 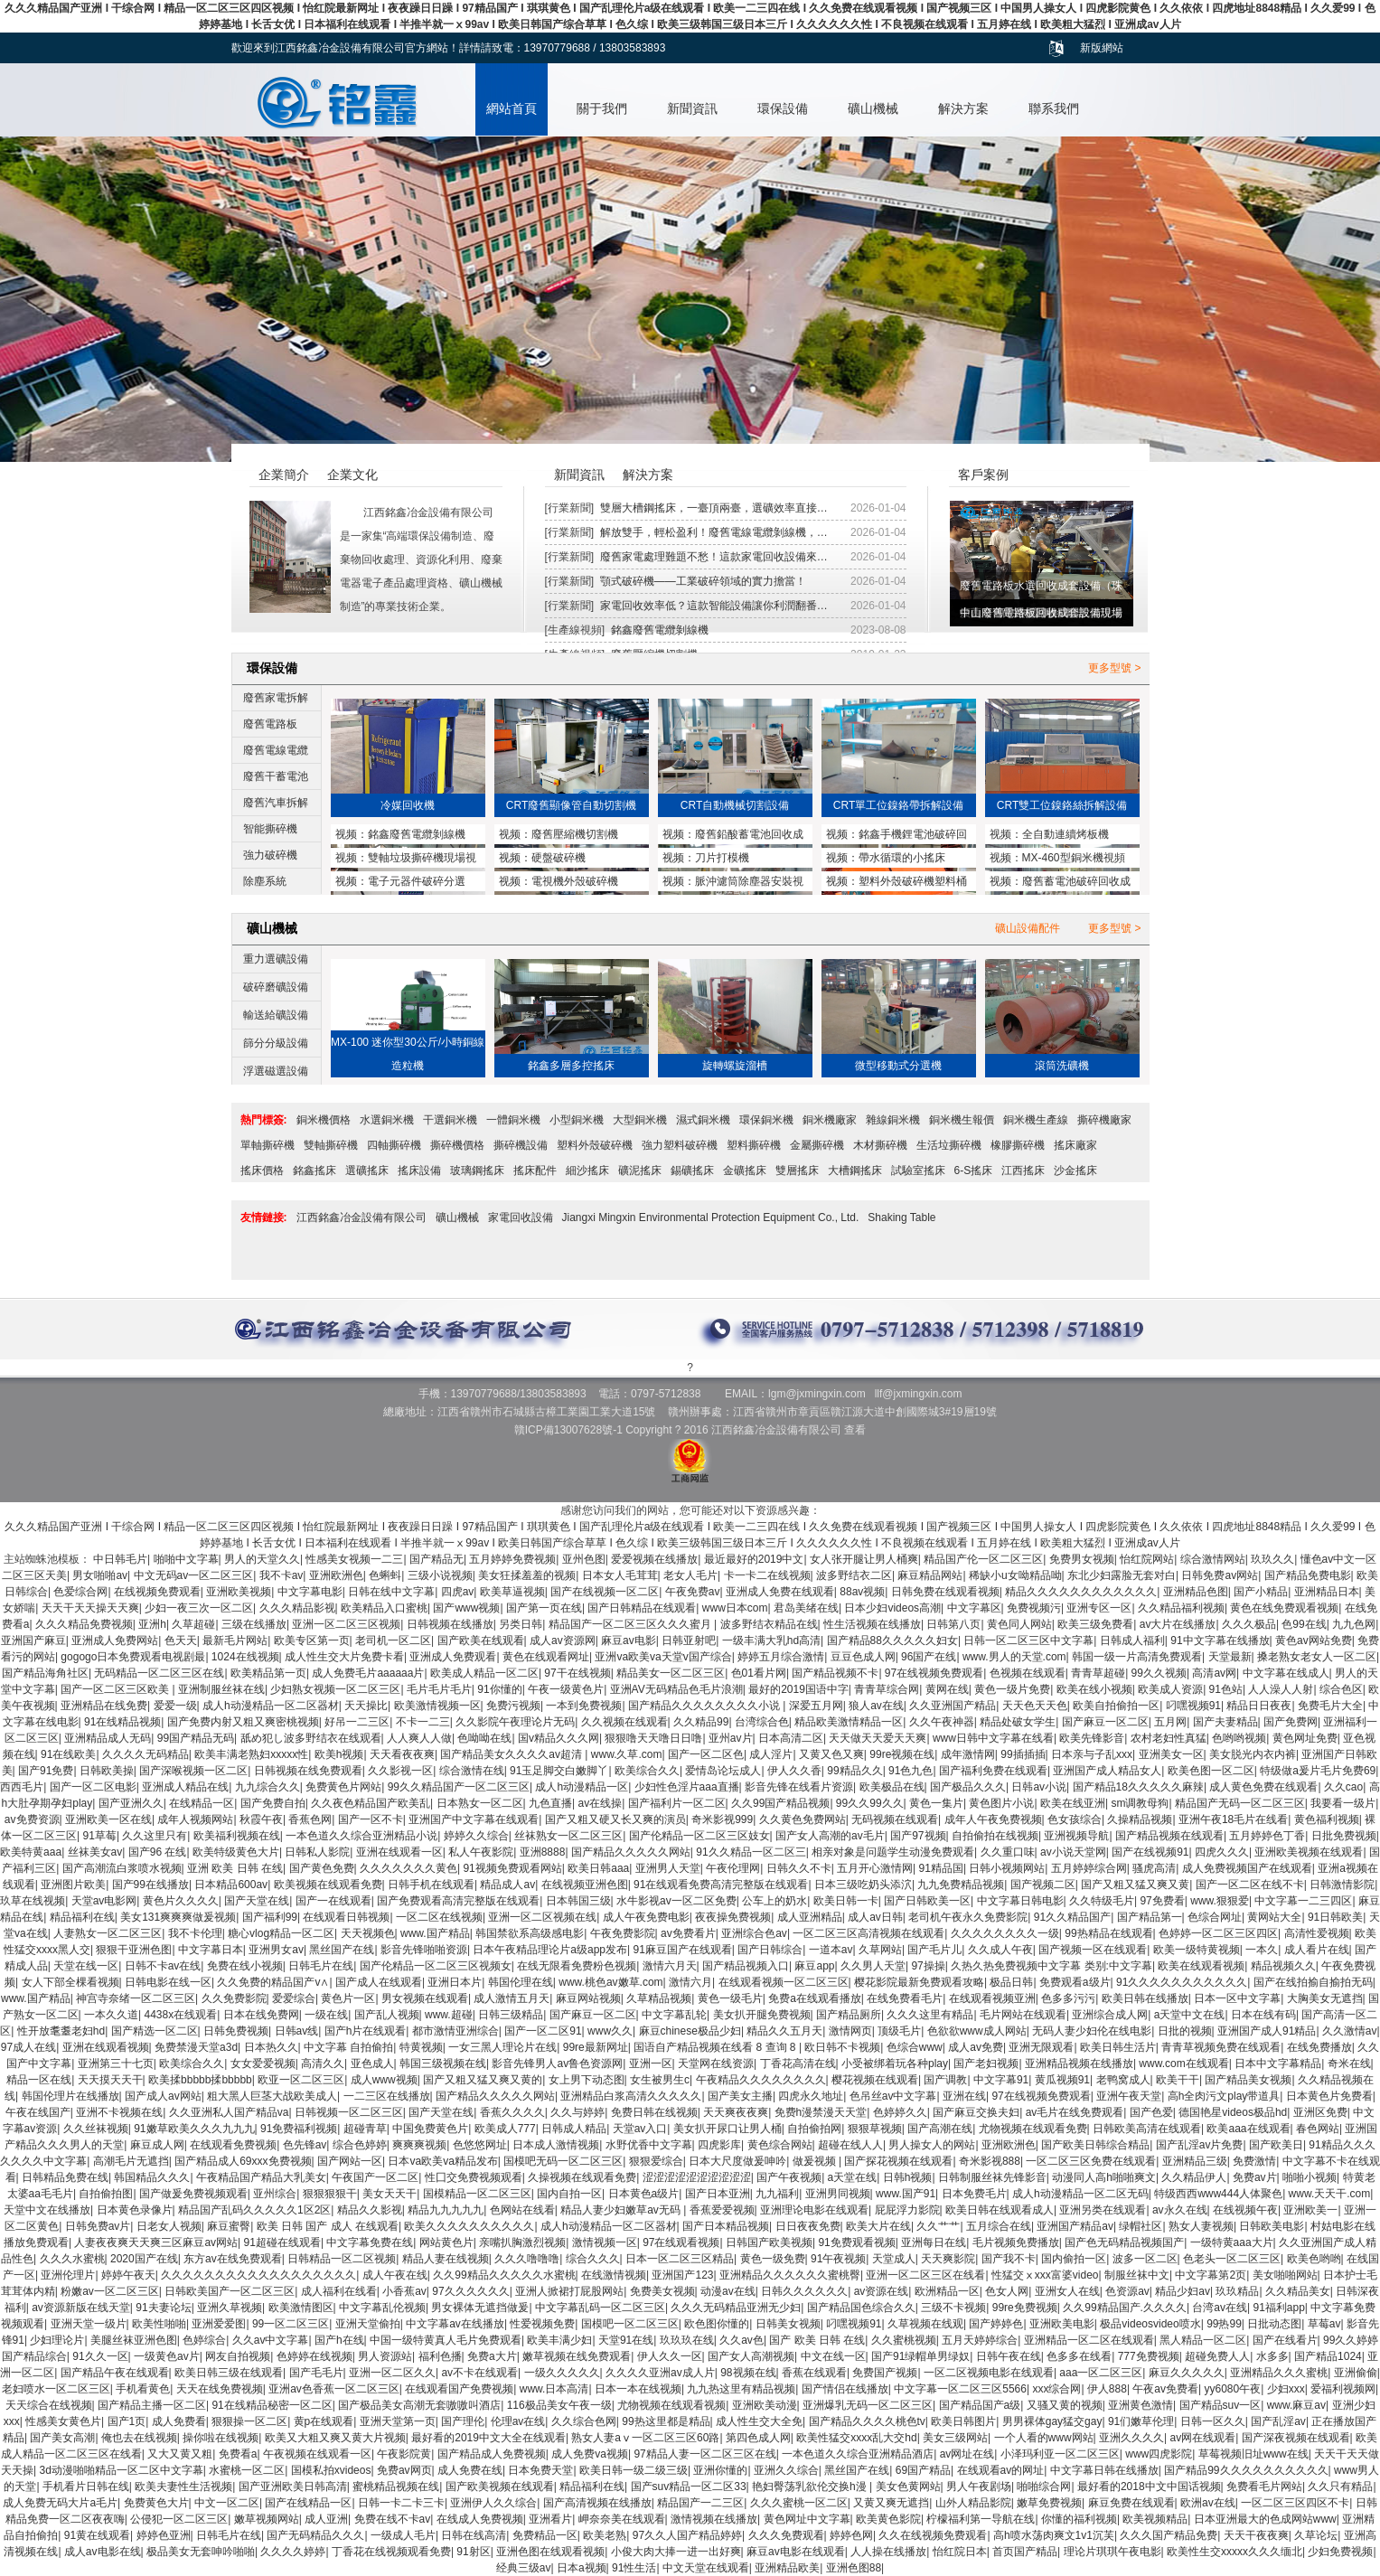 What do you see at coordinates (1201, 1966) in the screenshot?
I see `欧美在线观看视频` at bounding box center [1201, 1966].